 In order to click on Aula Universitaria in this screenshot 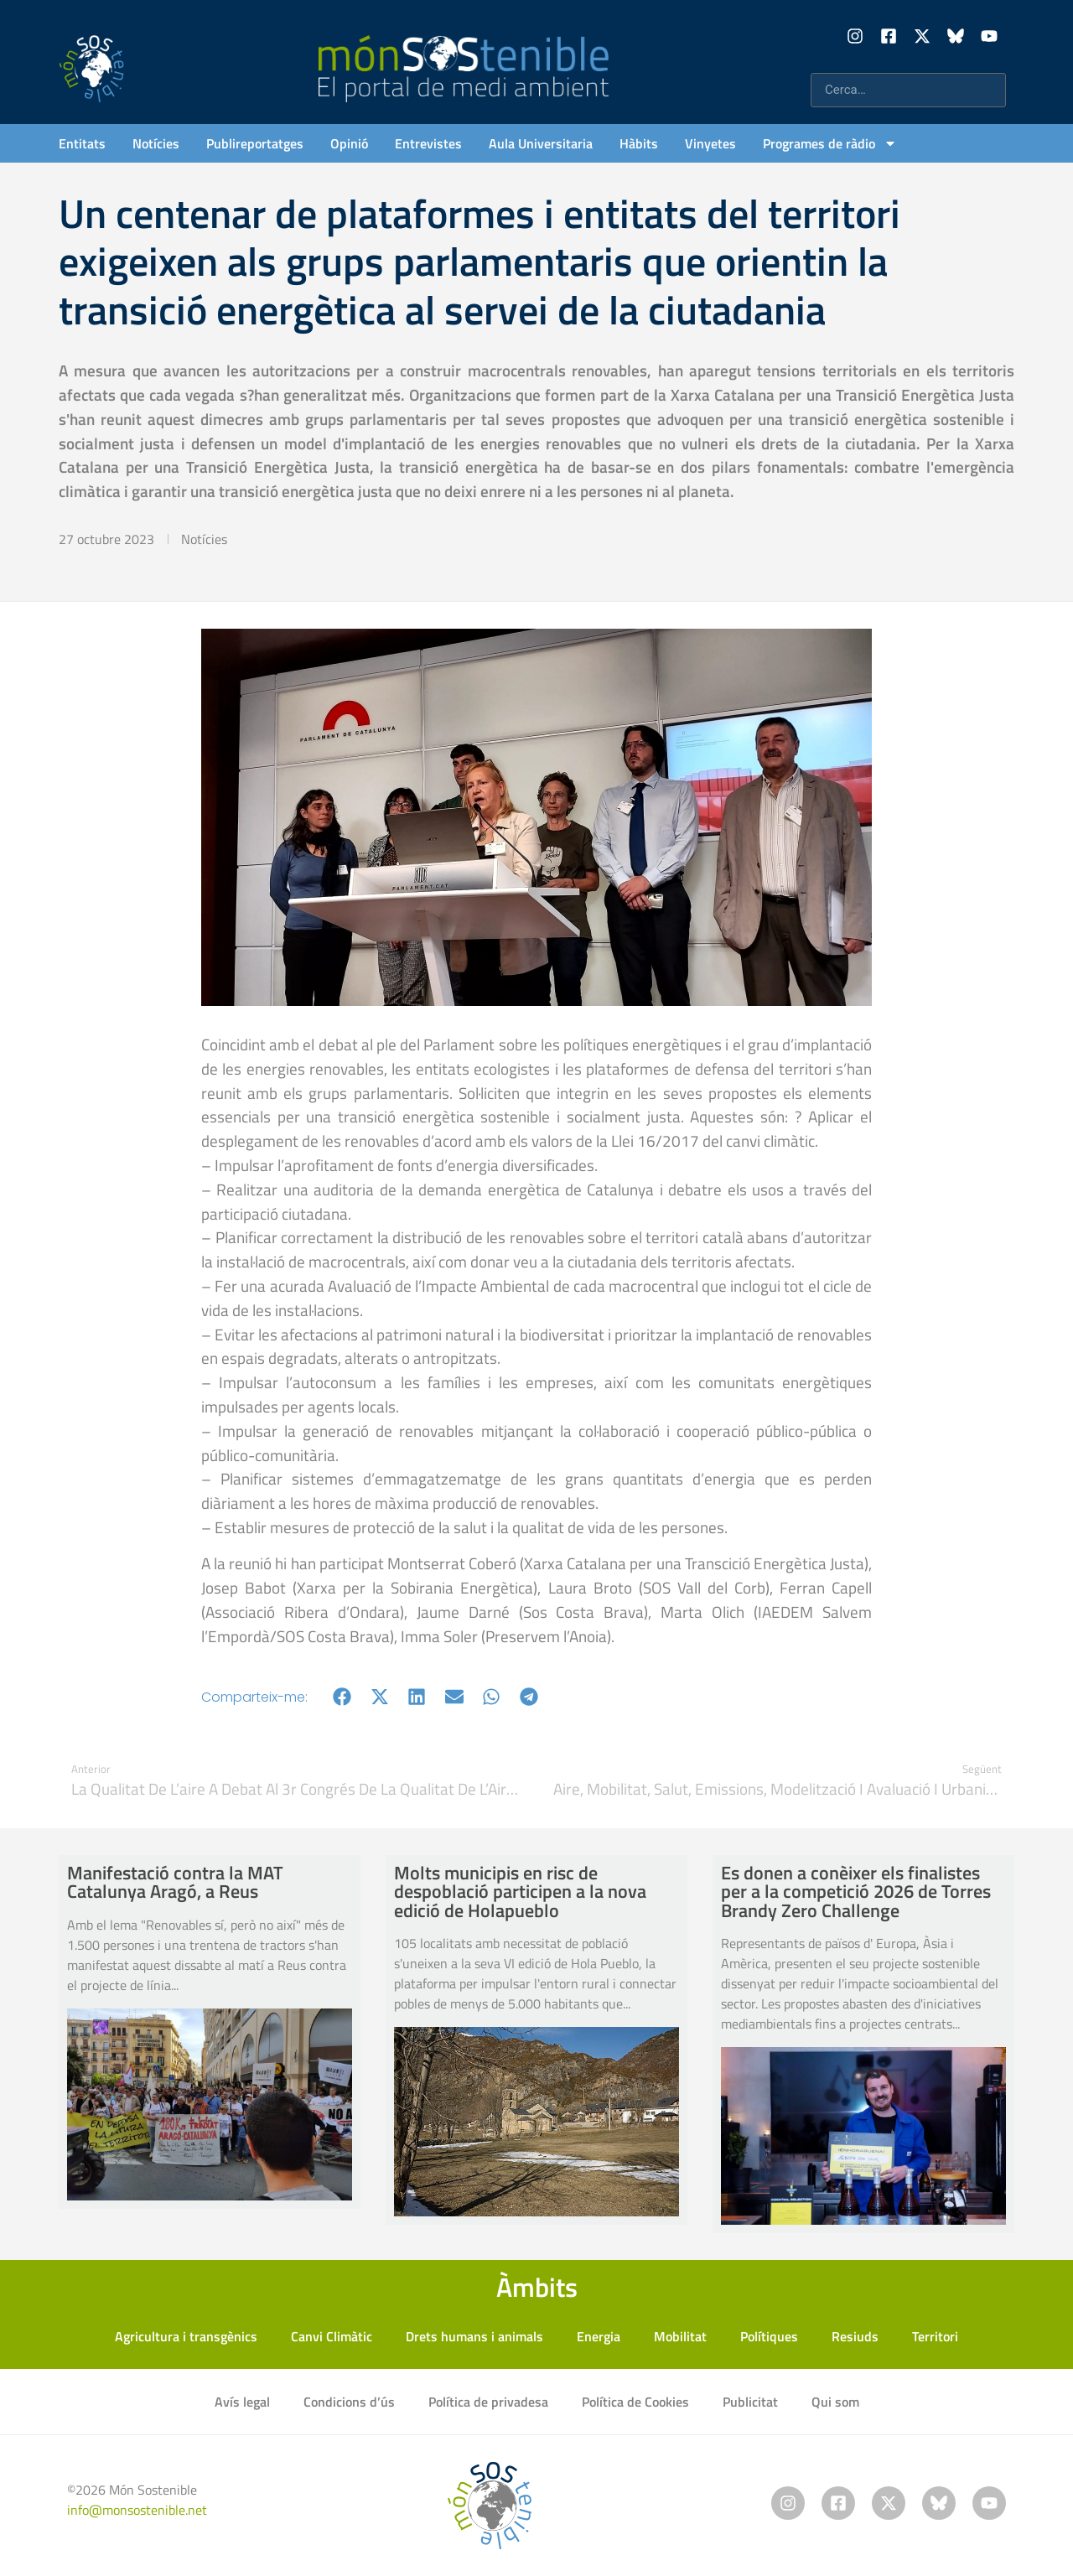, I will do `click(541, 143)`.